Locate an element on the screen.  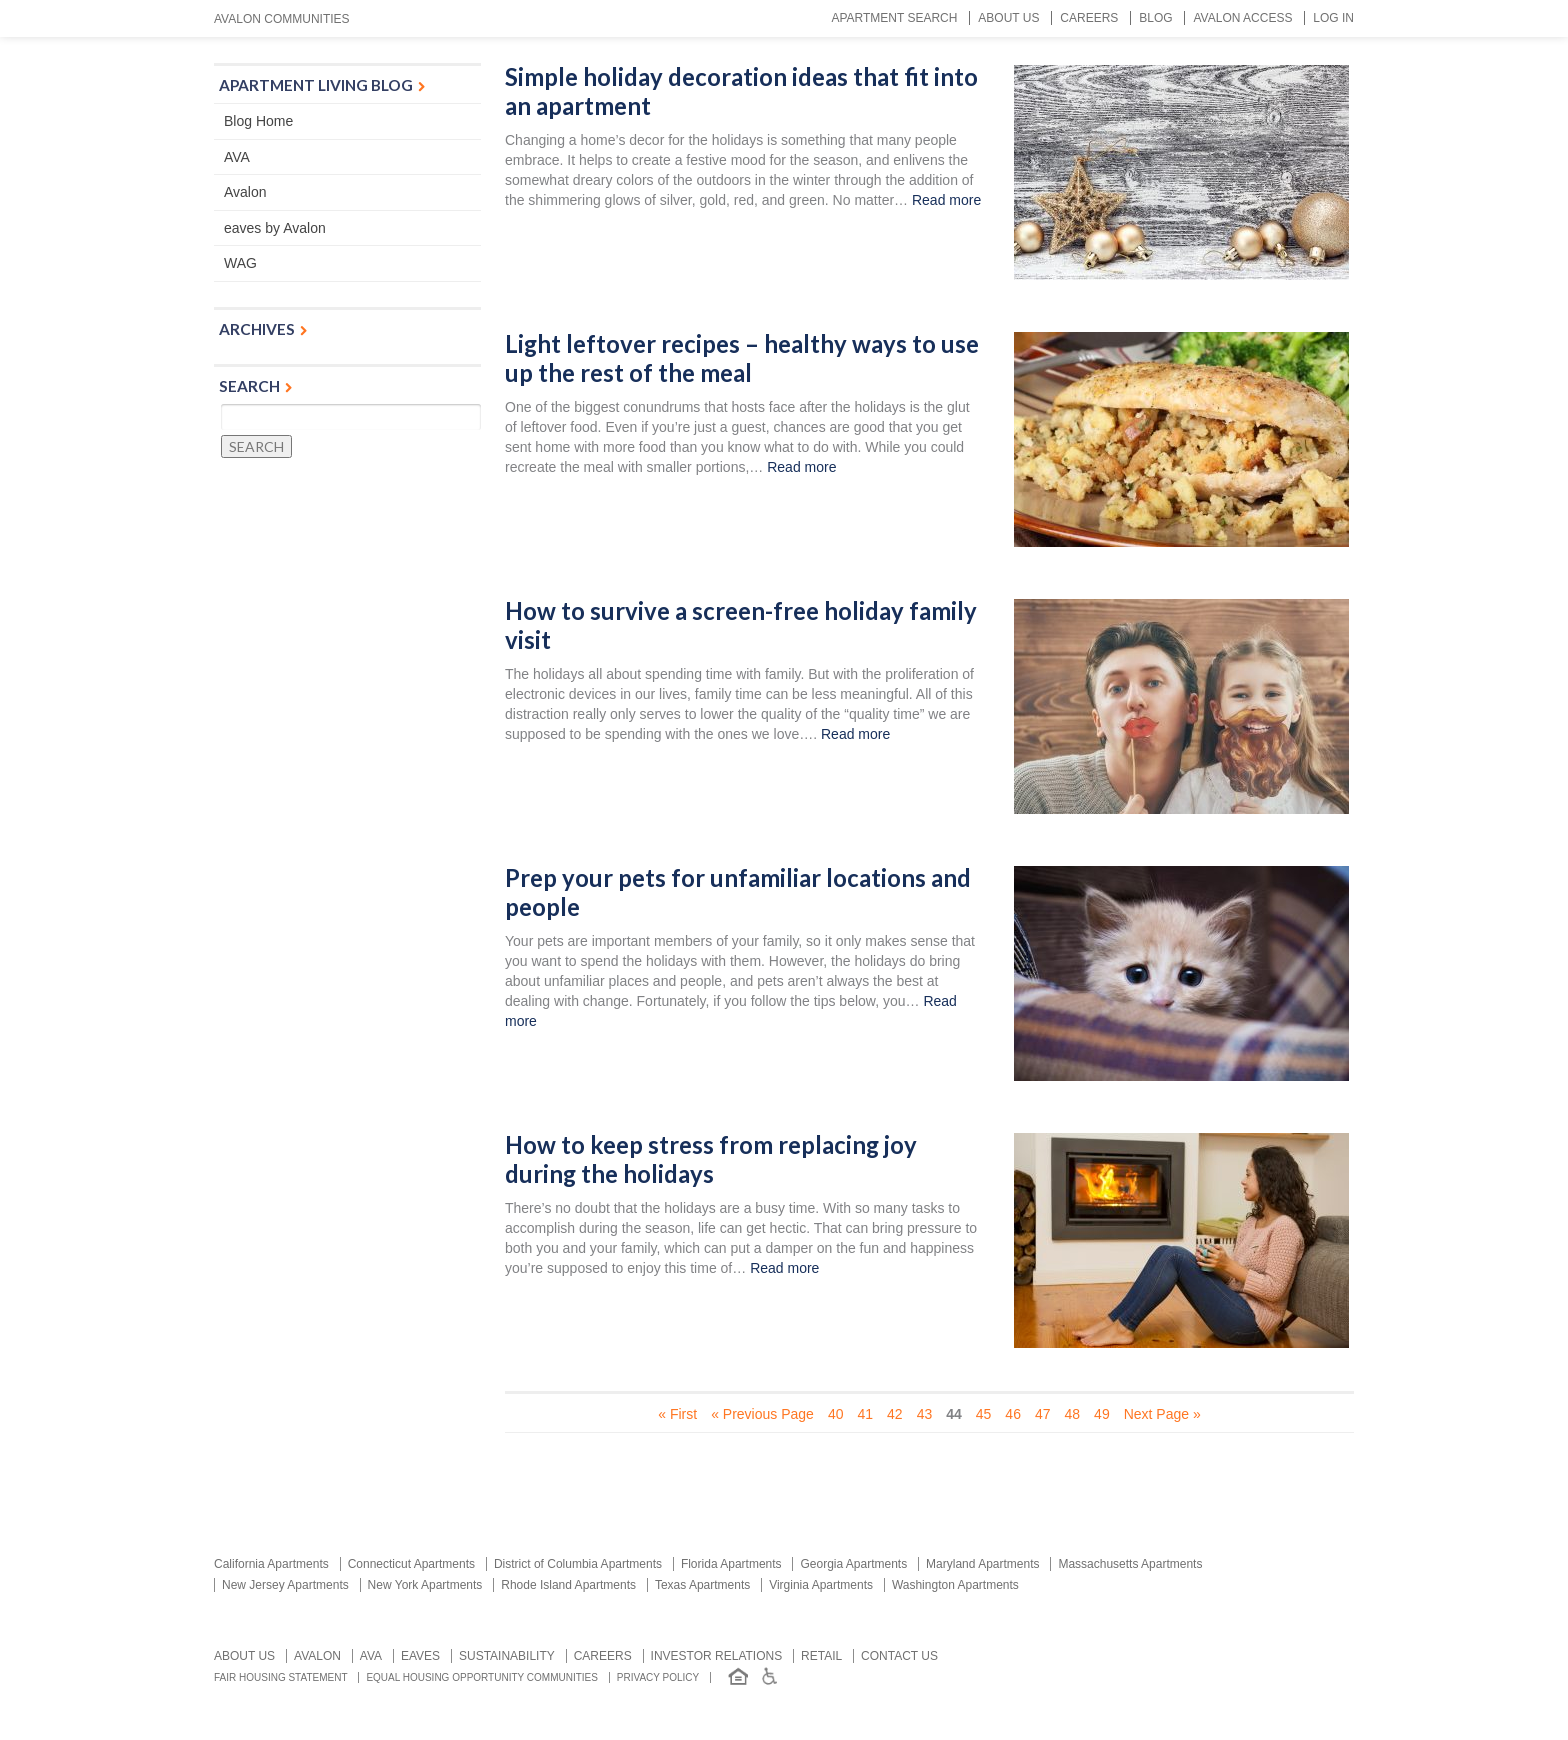
Read more is located at coordinates (946, 200).